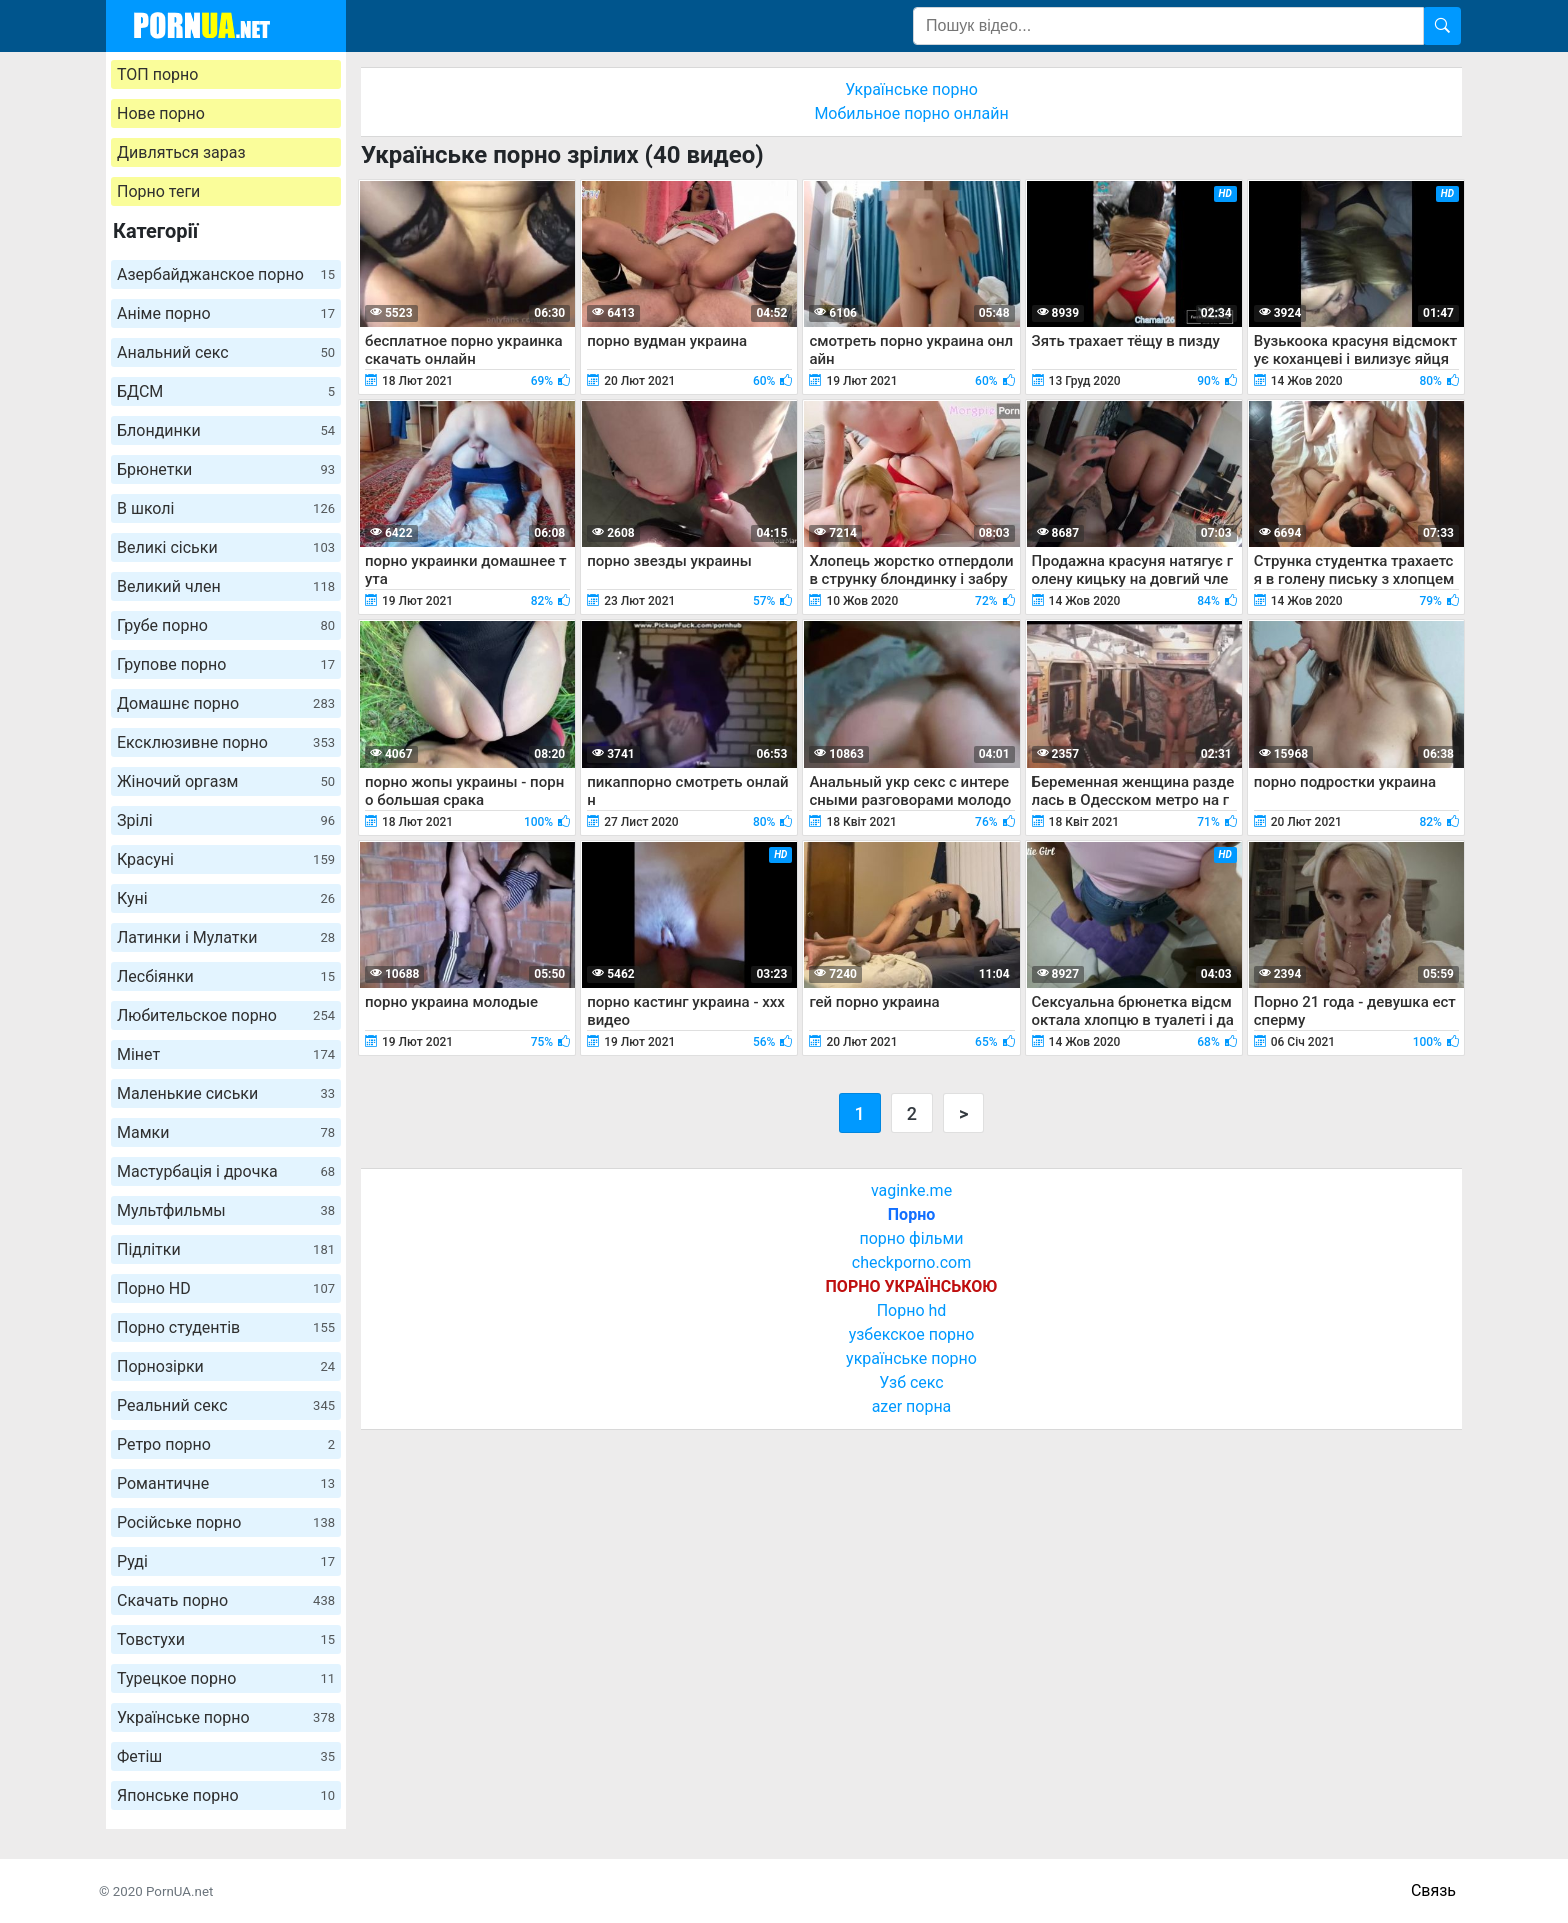 The width and height of the screenshot is (1568, 1923). I want to click on Великі сіськи, so click(226, 547).